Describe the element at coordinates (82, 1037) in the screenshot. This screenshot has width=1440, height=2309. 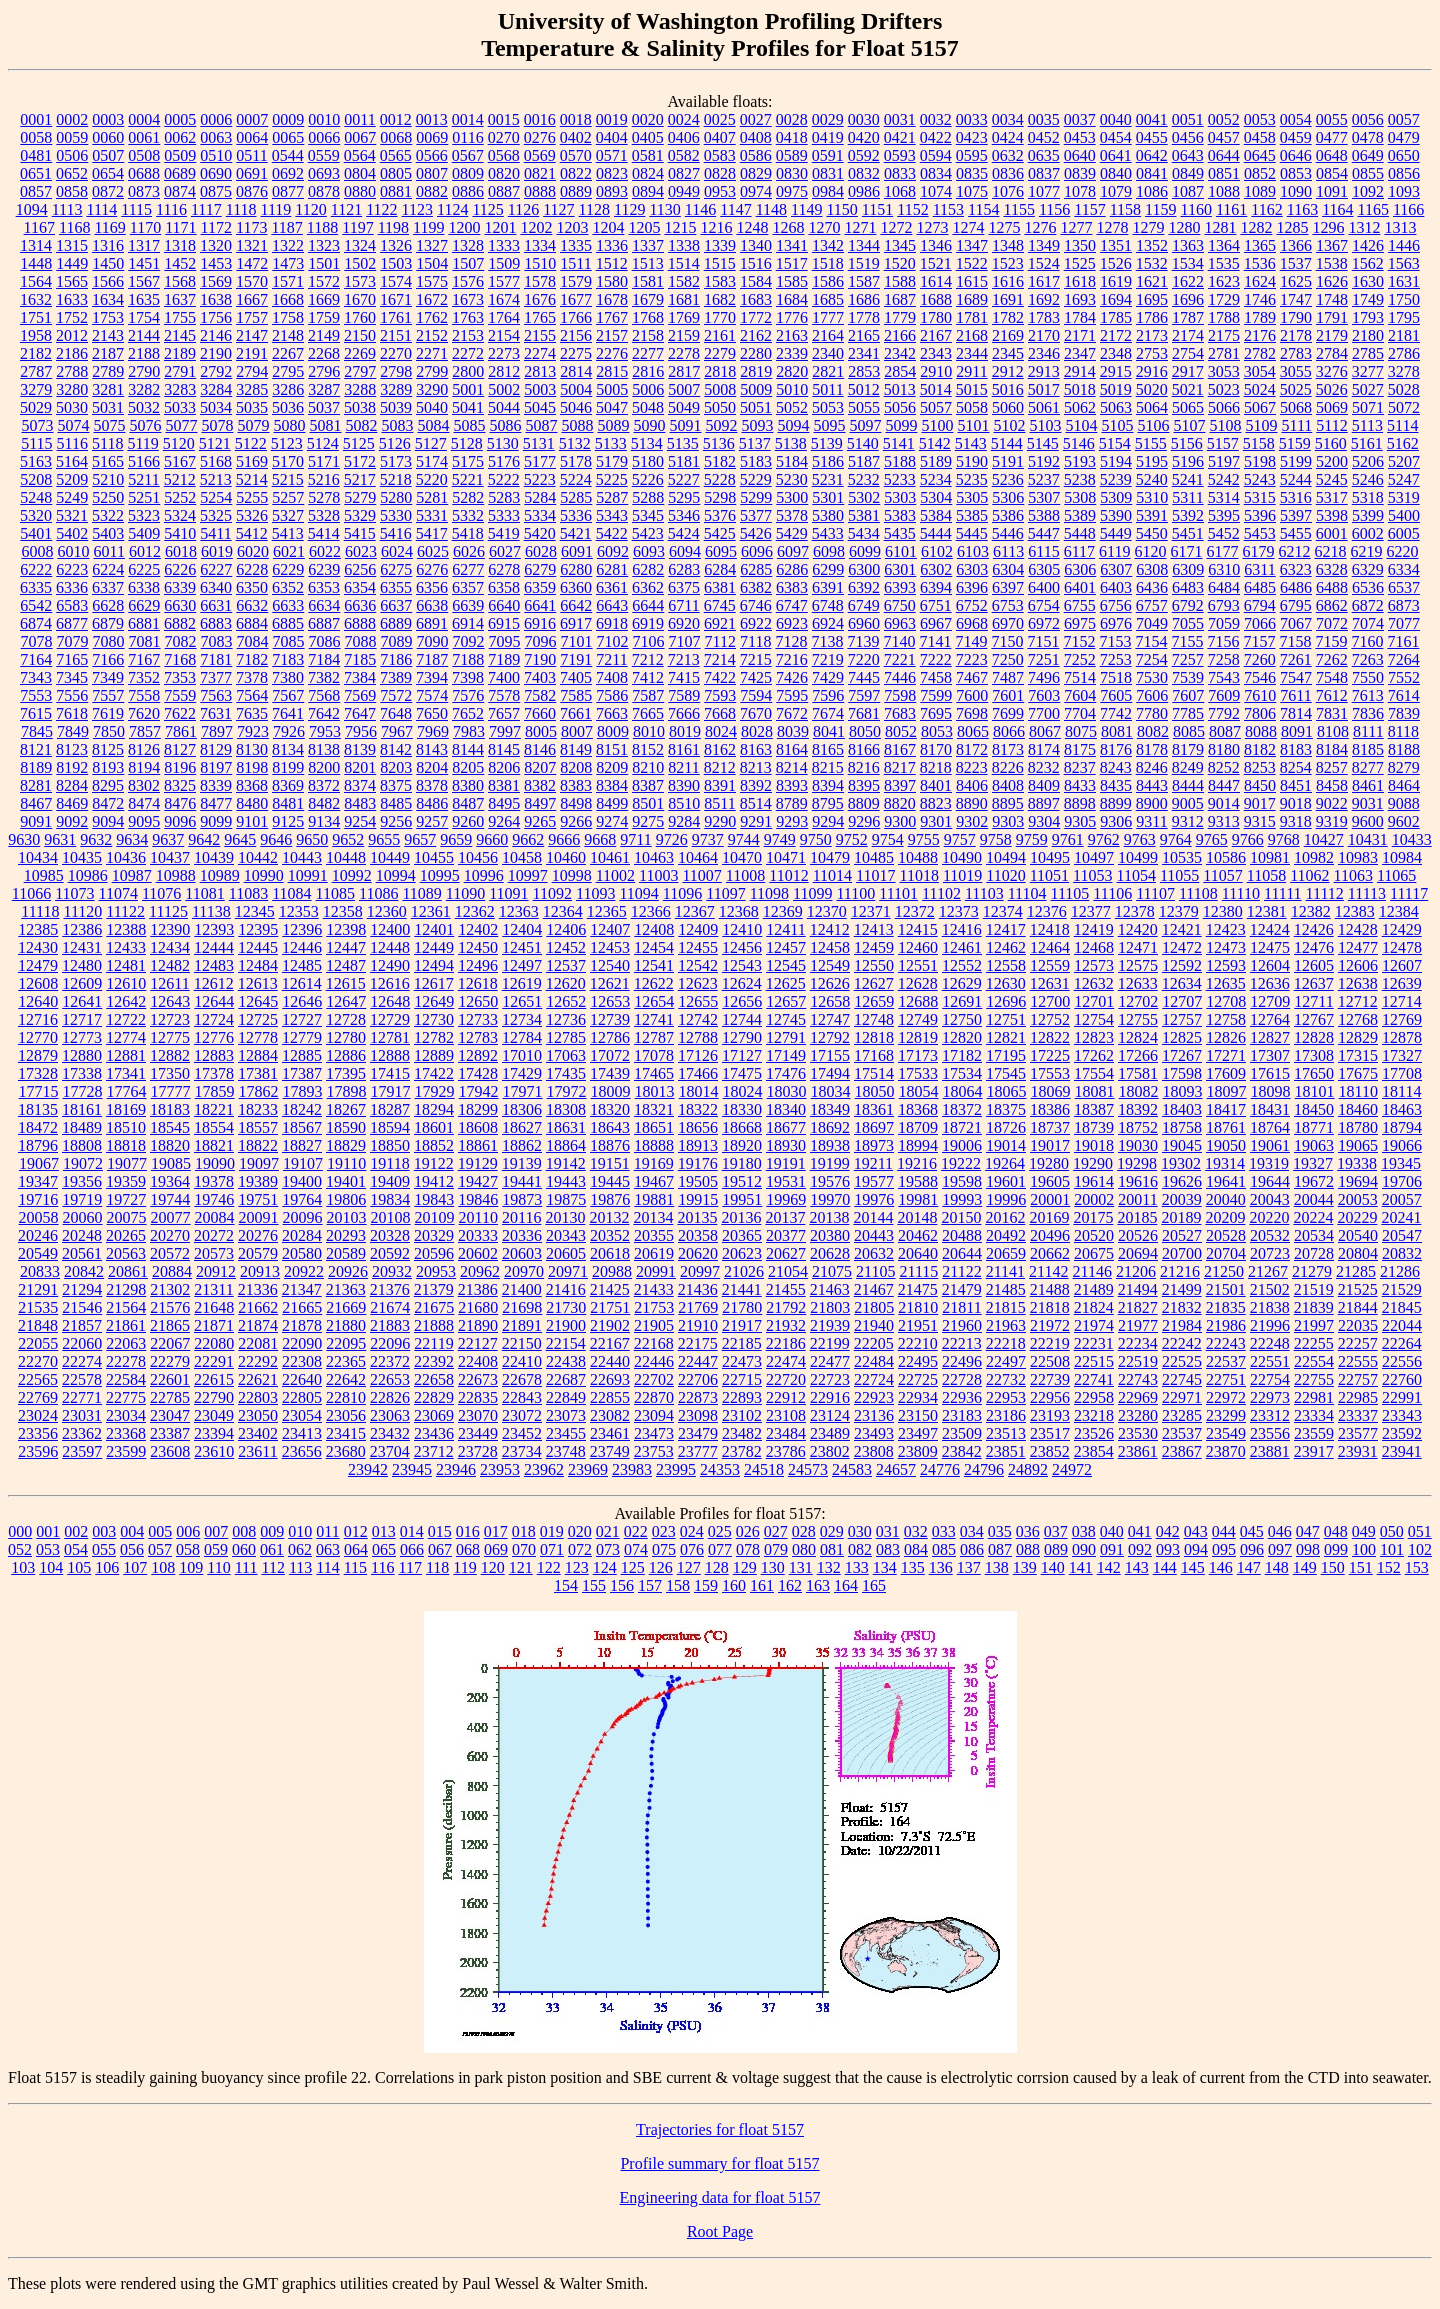
I see `12773` at that location.